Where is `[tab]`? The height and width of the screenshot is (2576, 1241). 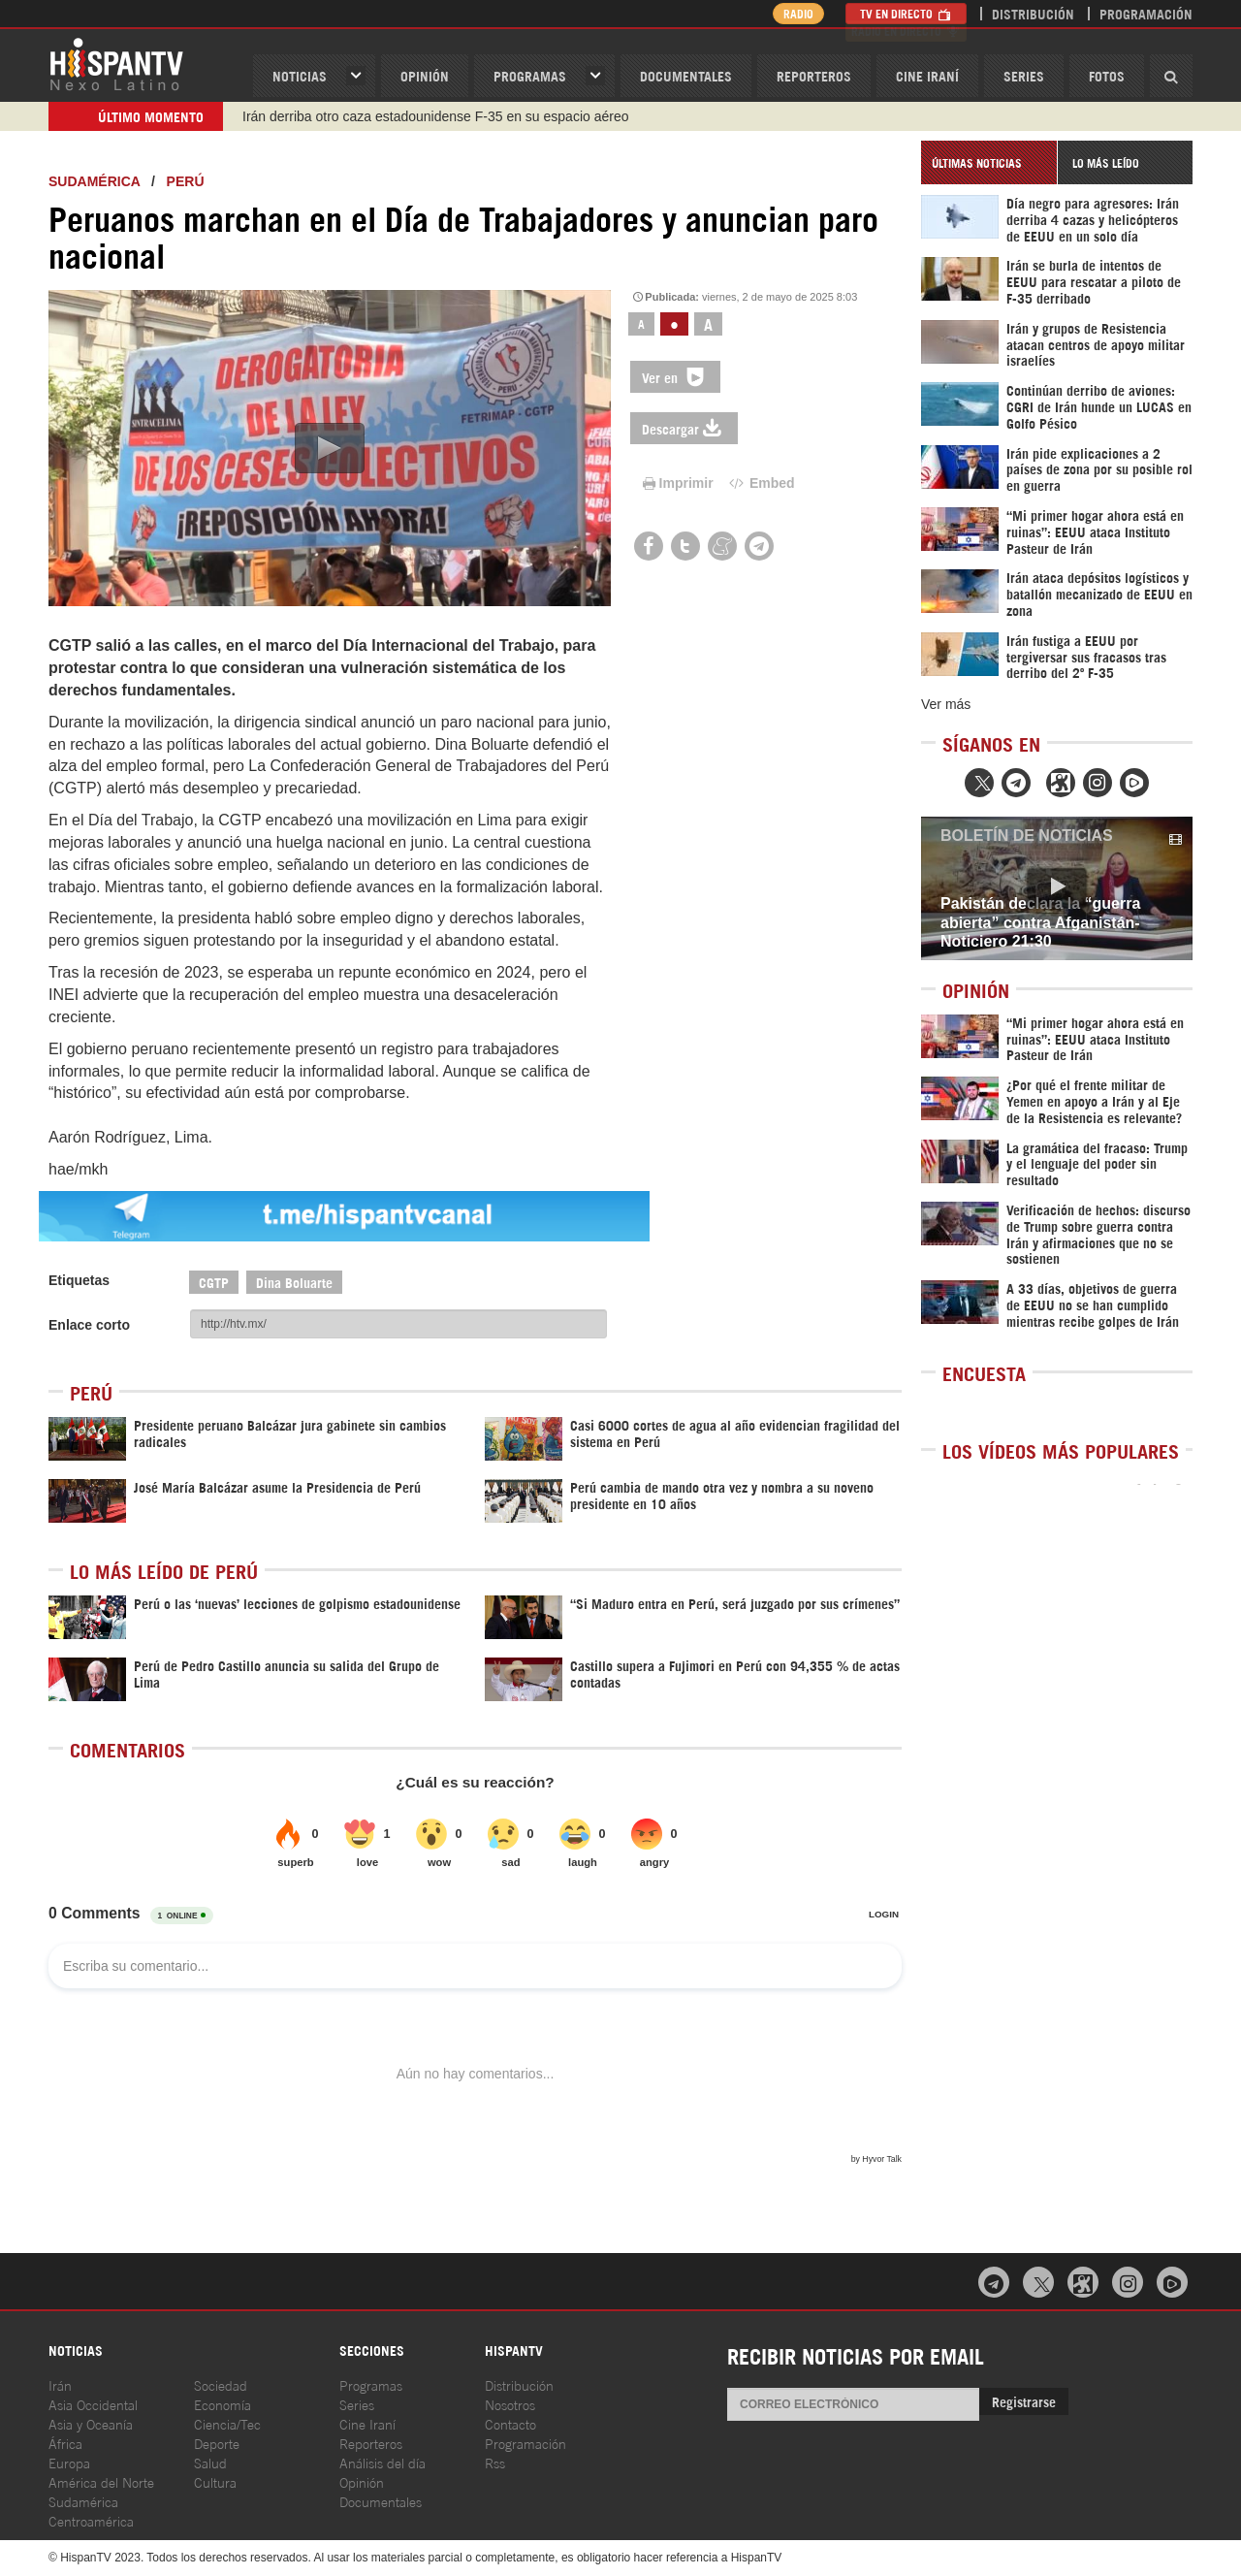
[tab] is located at coordinates (989, 162).